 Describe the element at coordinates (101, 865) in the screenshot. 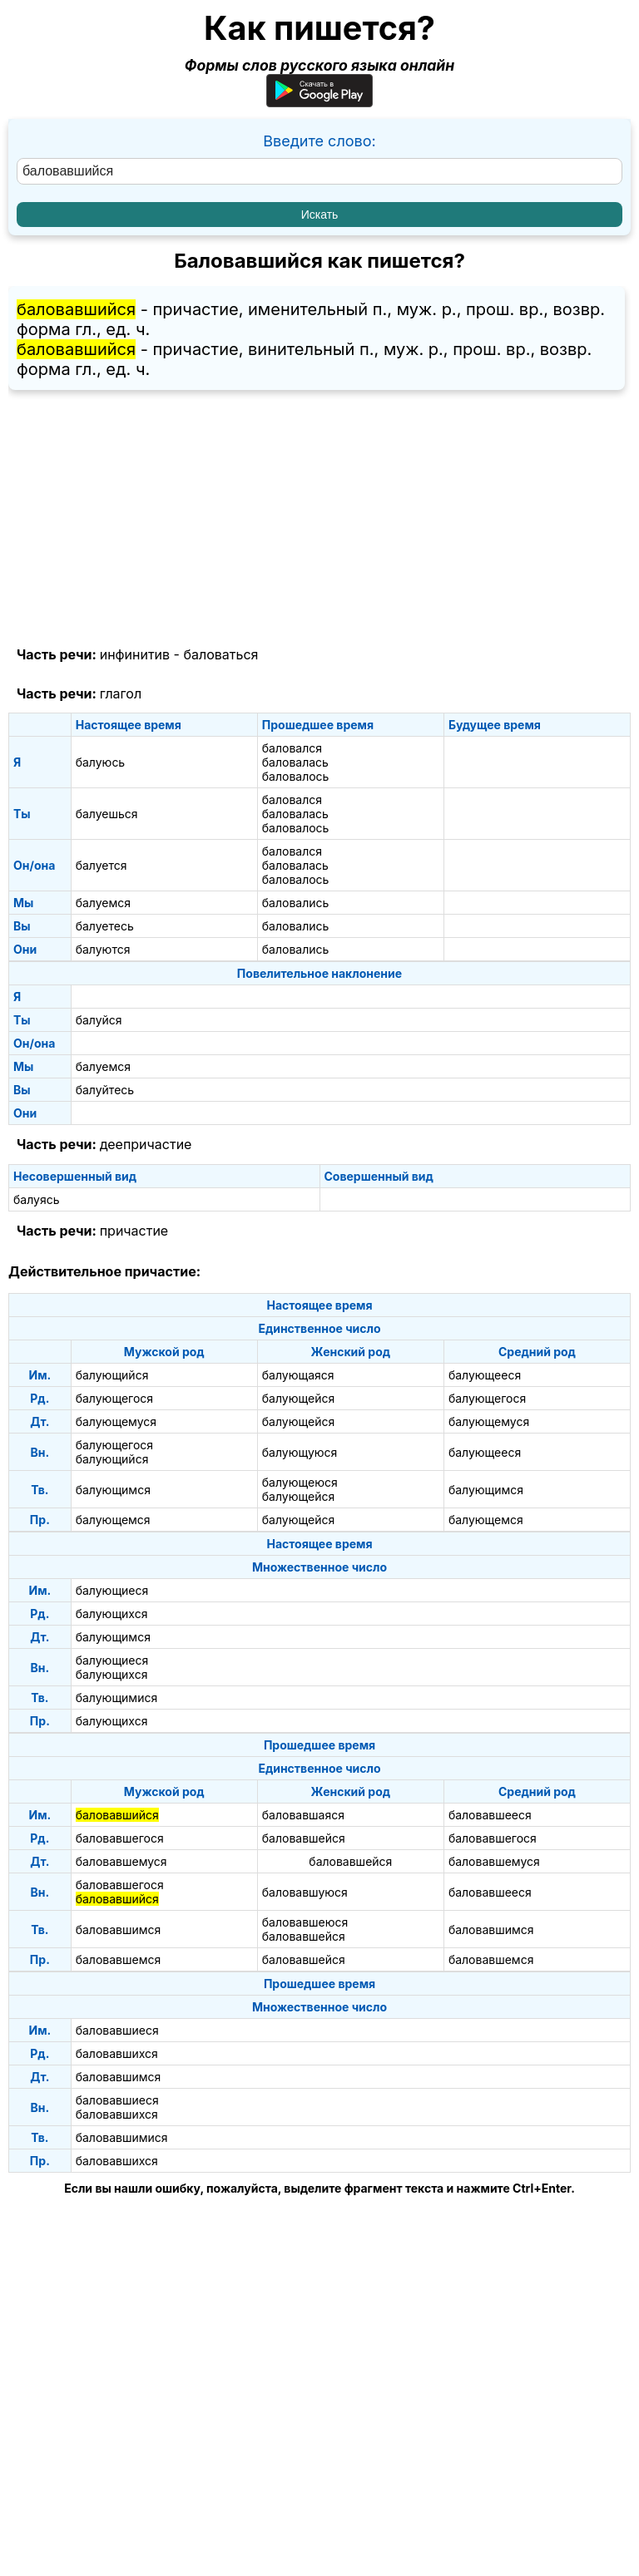

I see `балуется` at that location.